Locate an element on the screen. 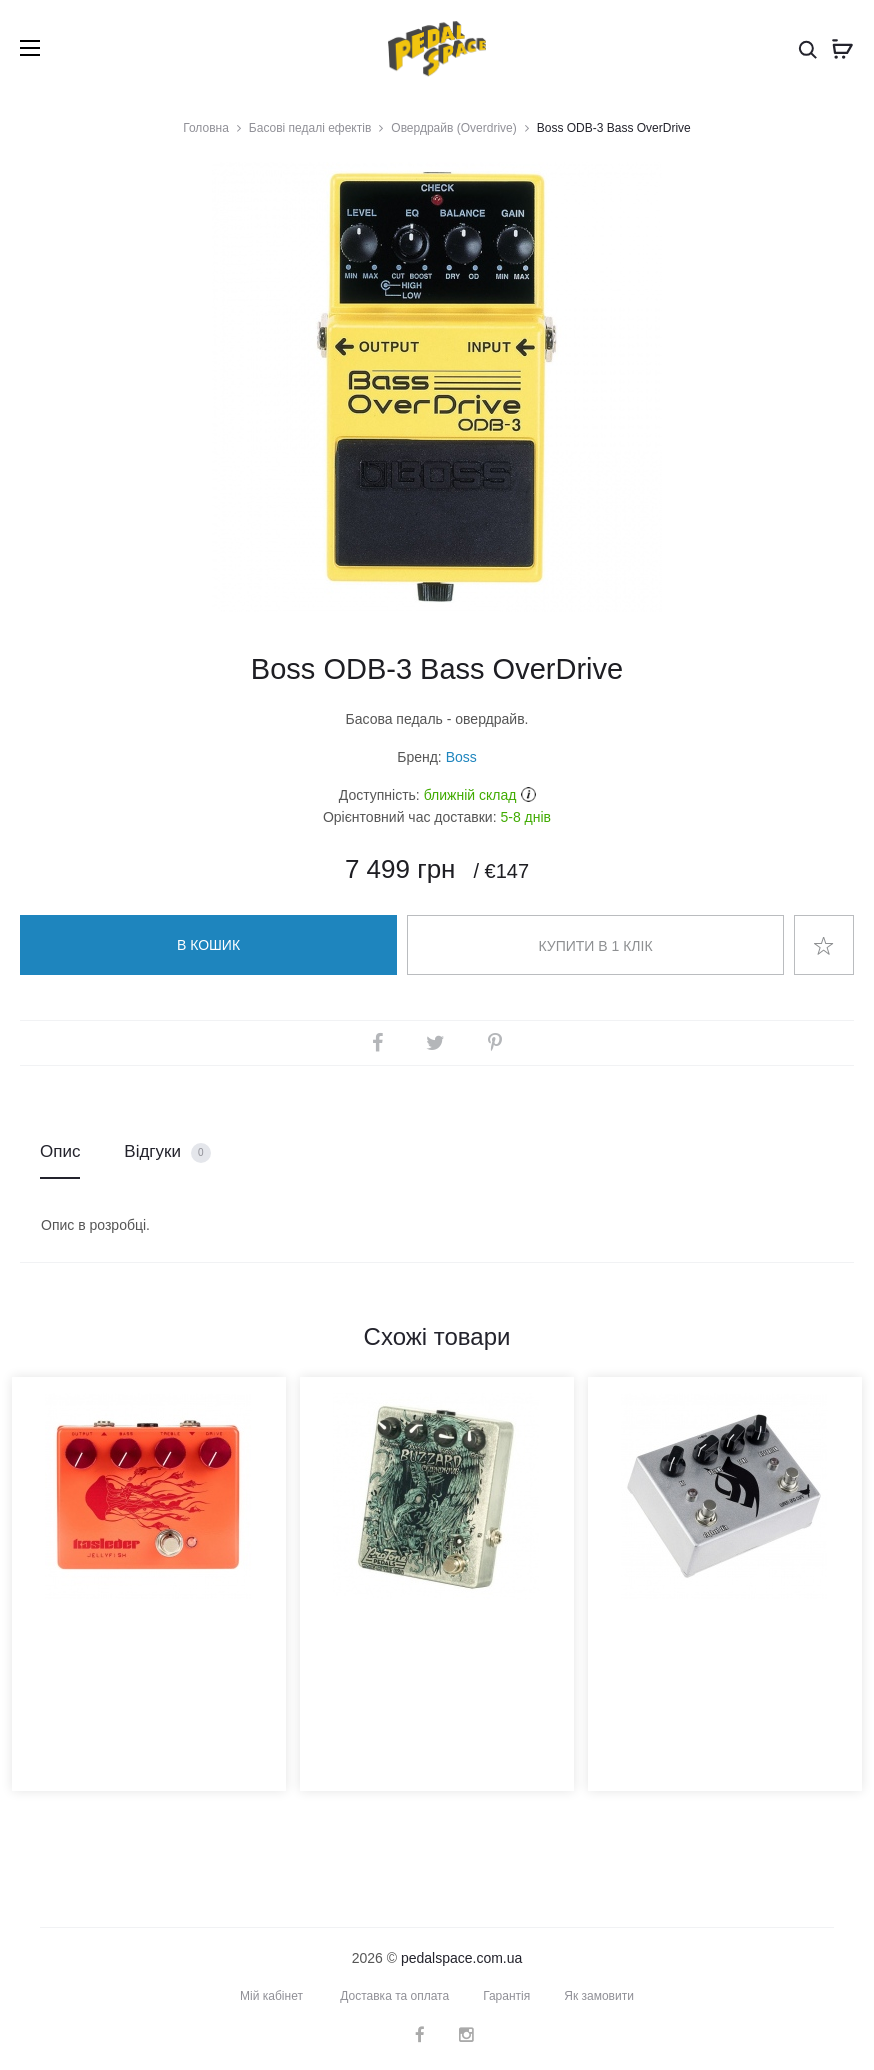  Опис is located at coordinates (60, 1151).